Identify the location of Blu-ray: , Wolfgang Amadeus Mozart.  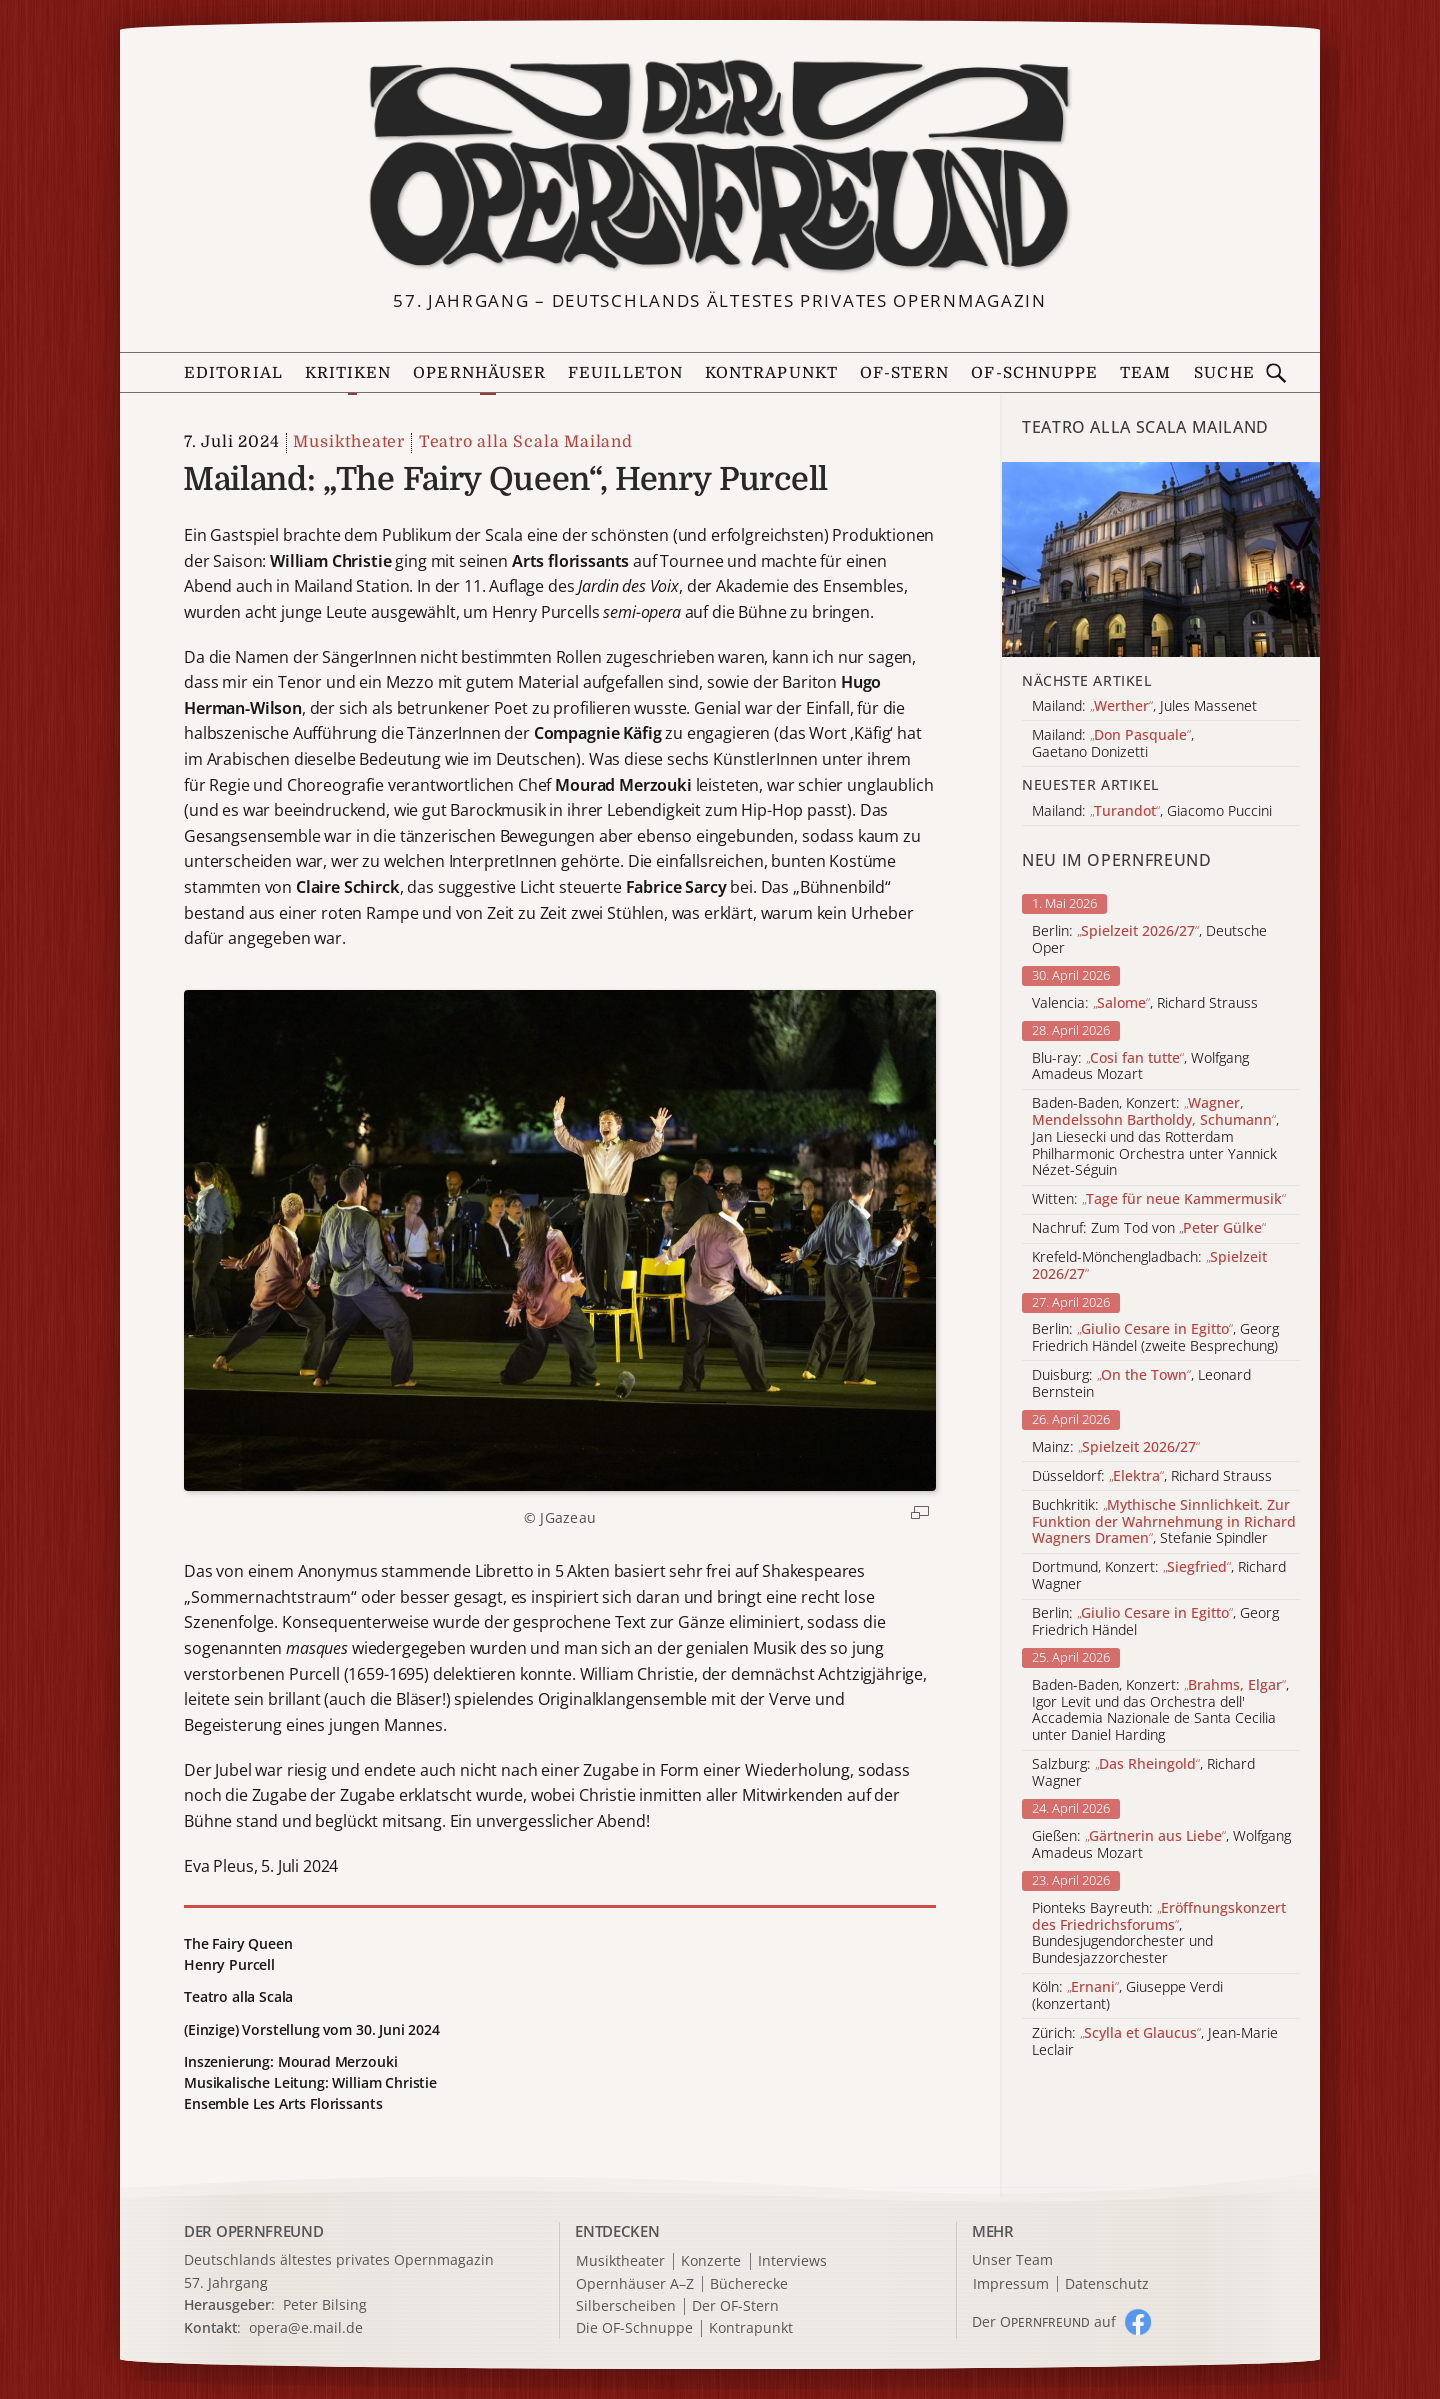
(1140, 1067).